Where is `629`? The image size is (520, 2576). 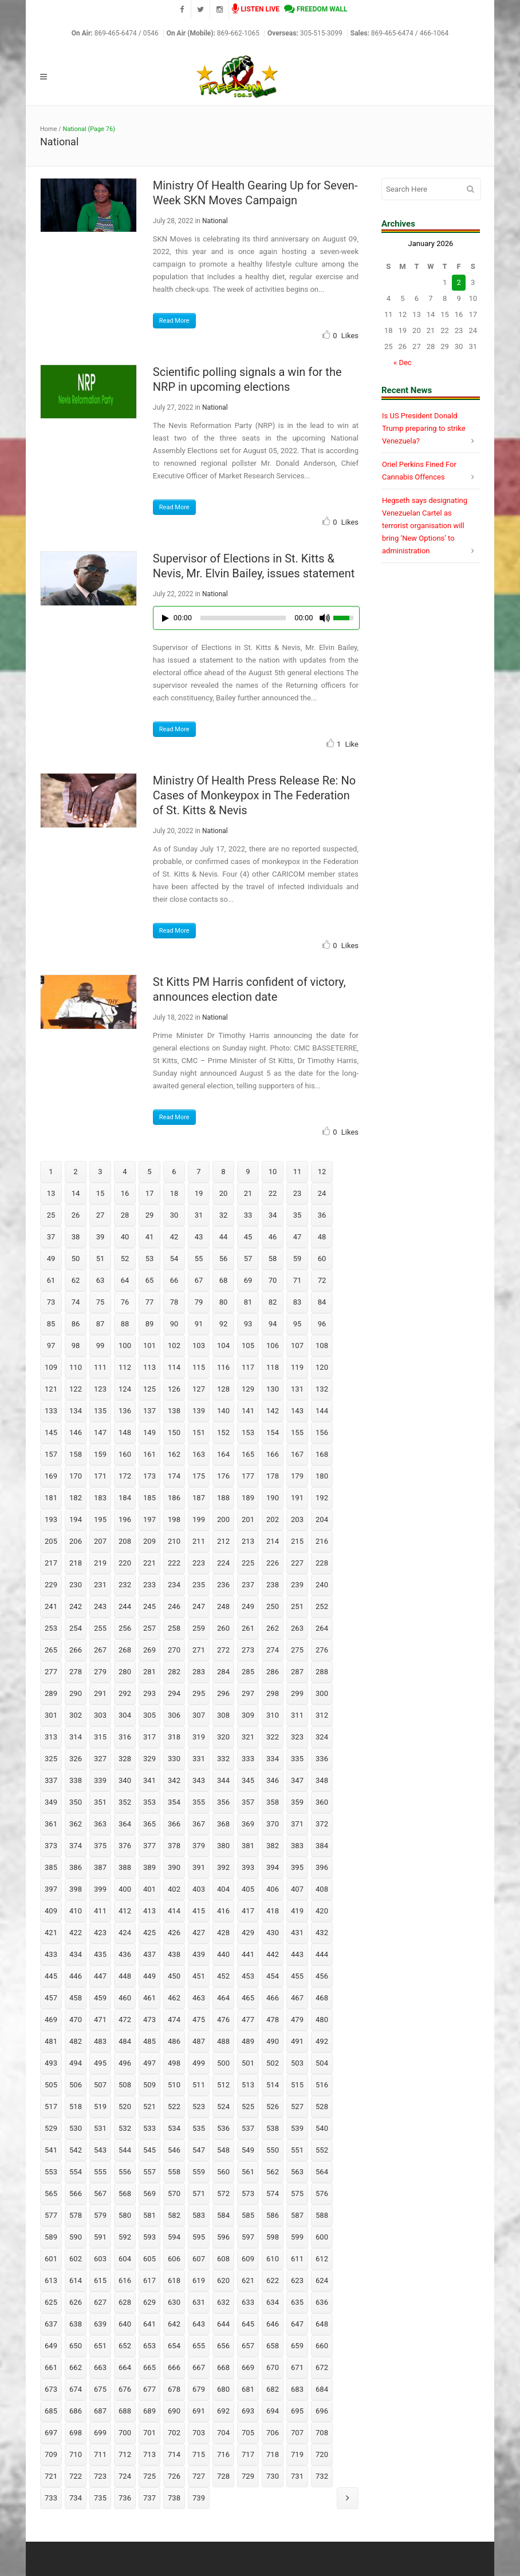
629 is located at coordinates (149, 2302).